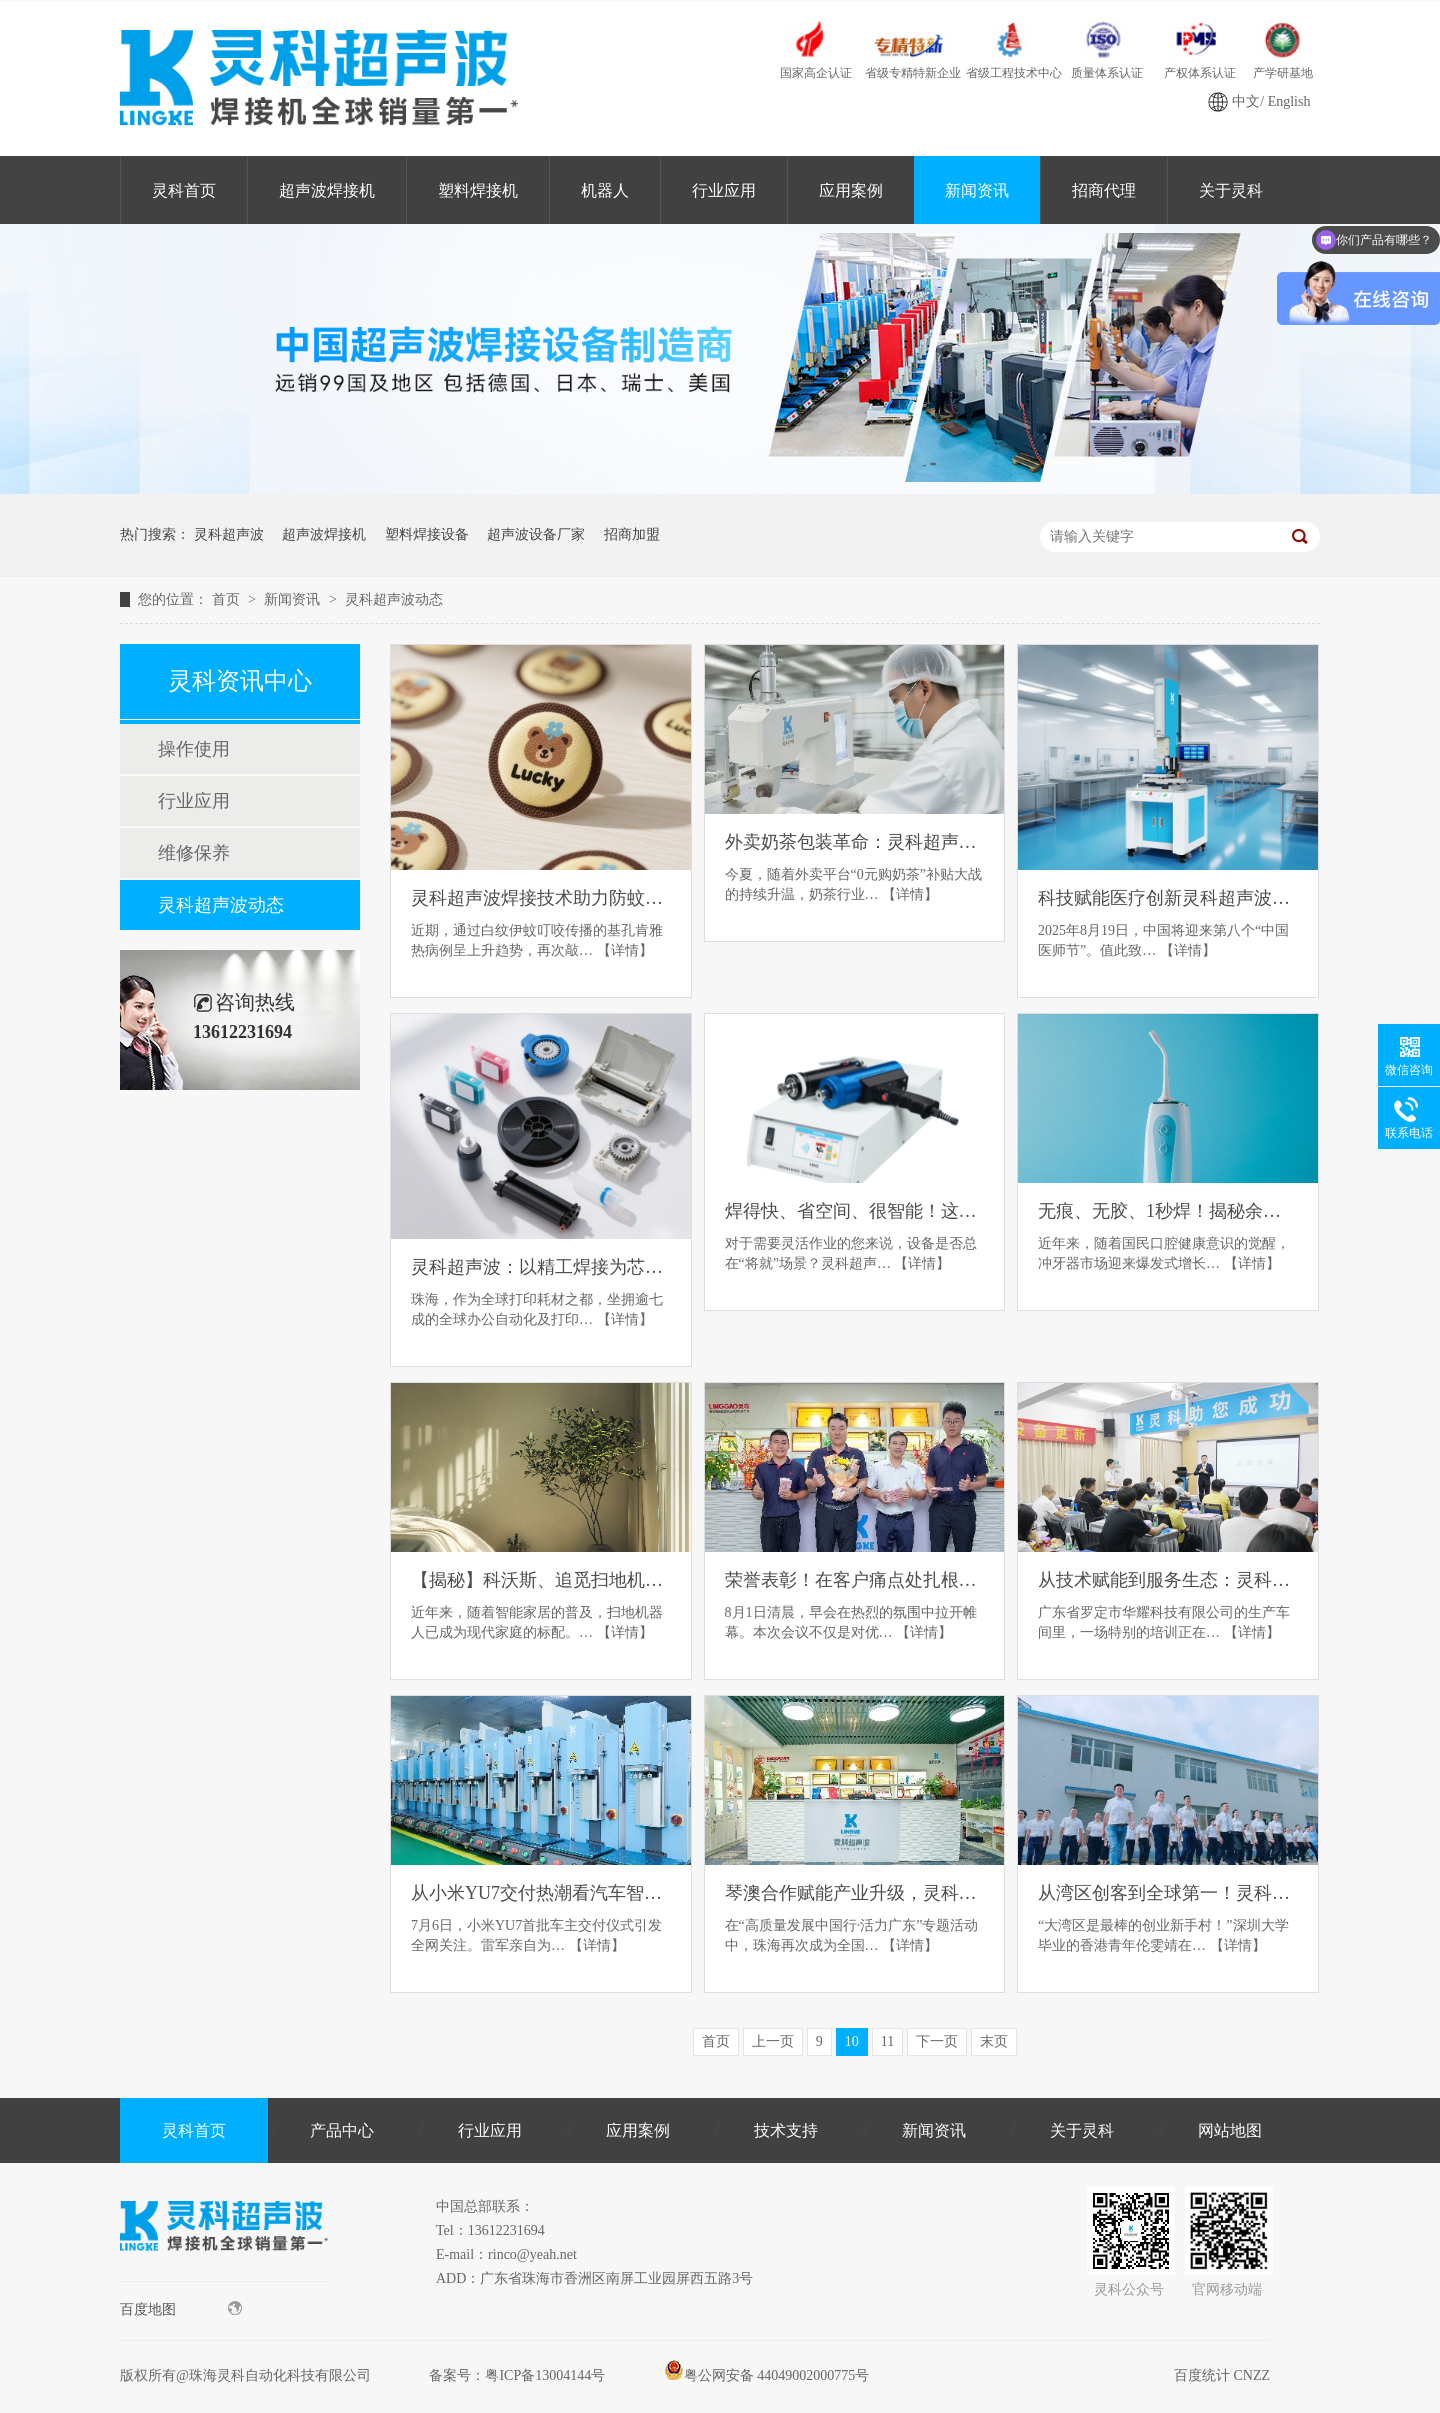 The image size is (1440, 2413). I want to click on 【揭秘】科沃斯、追觅扫地机器人都在用的焊接黑科技！, so click(541, 1580).